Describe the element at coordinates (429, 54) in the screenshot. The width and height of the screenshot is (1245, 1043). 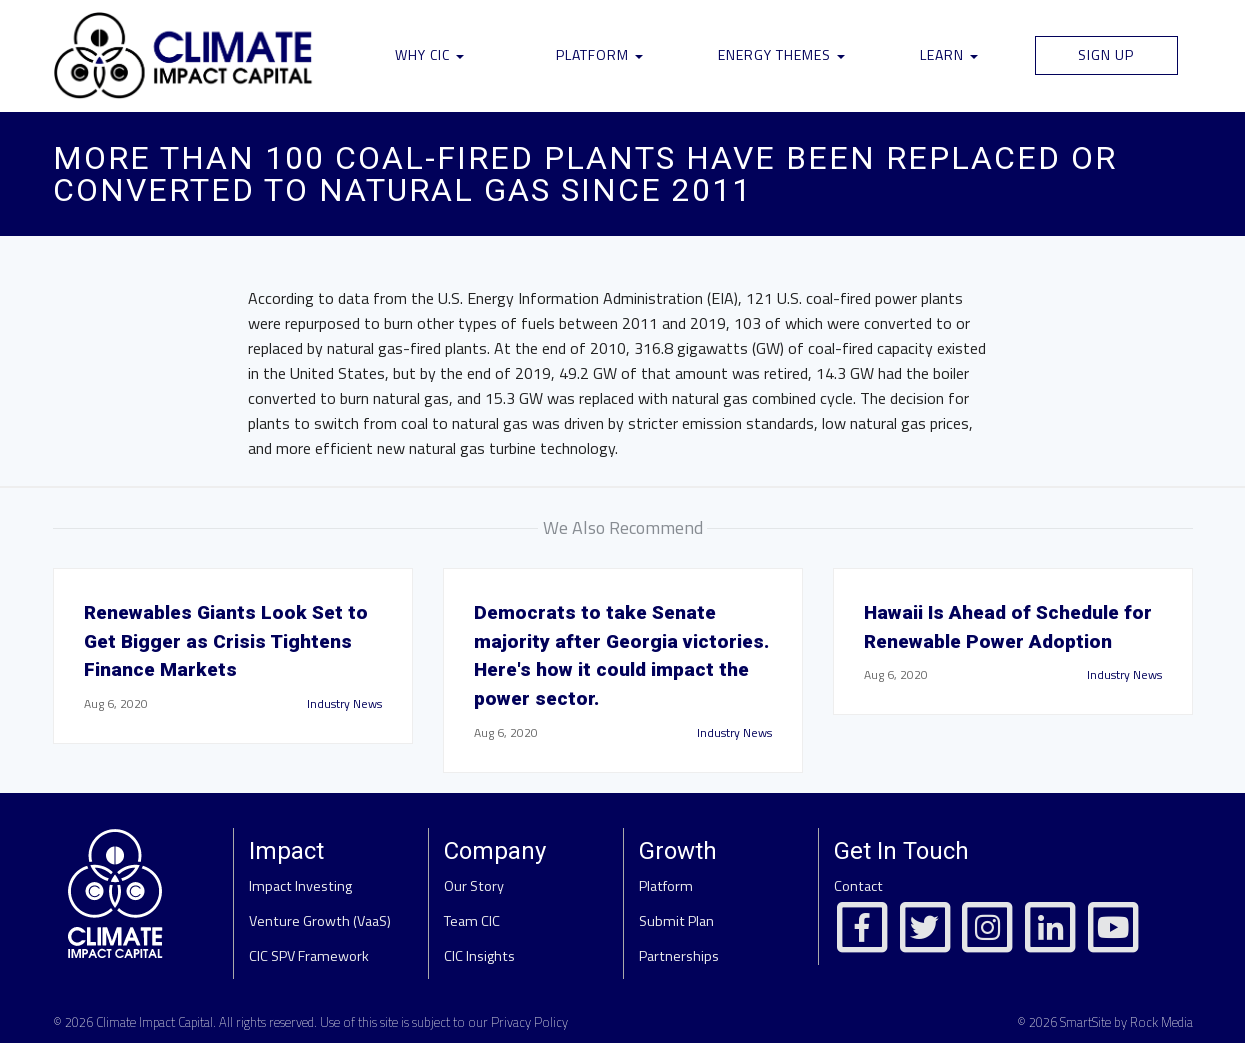
I see `Why CIC` at that location.